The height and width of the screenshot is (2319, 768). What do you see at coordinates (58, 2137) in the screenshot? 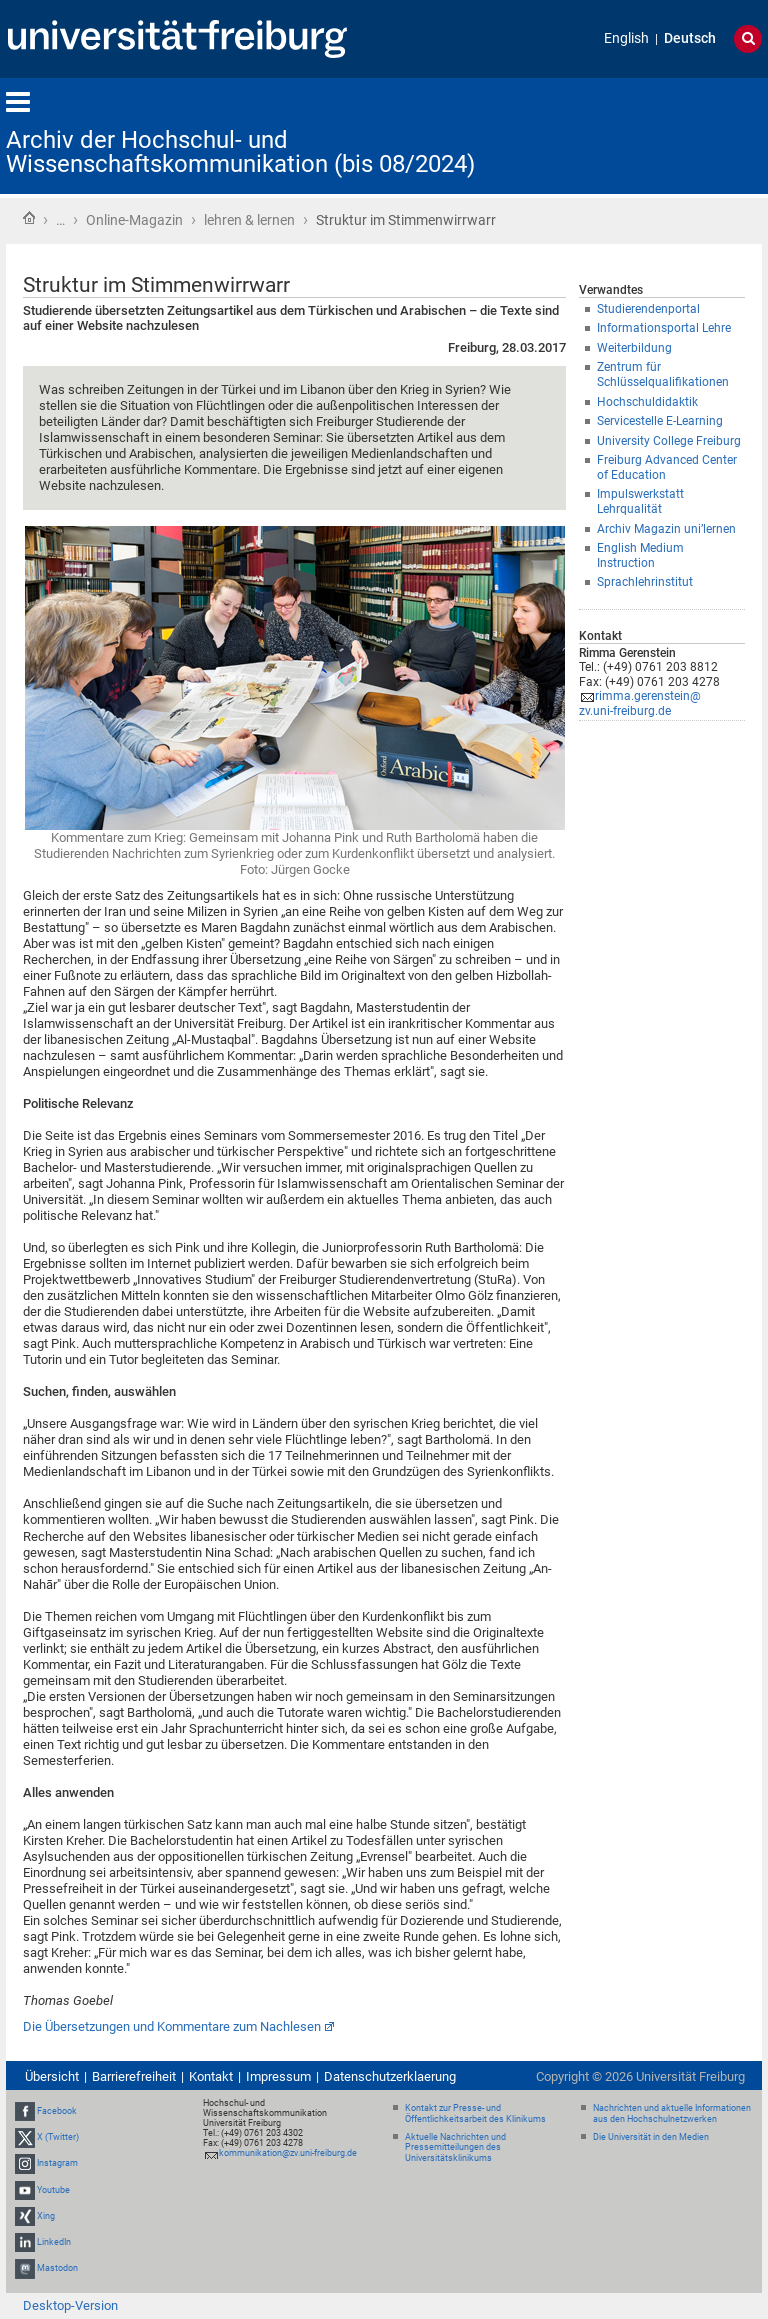
I see `X (Twitter)` at bounding box center [58, 2137].